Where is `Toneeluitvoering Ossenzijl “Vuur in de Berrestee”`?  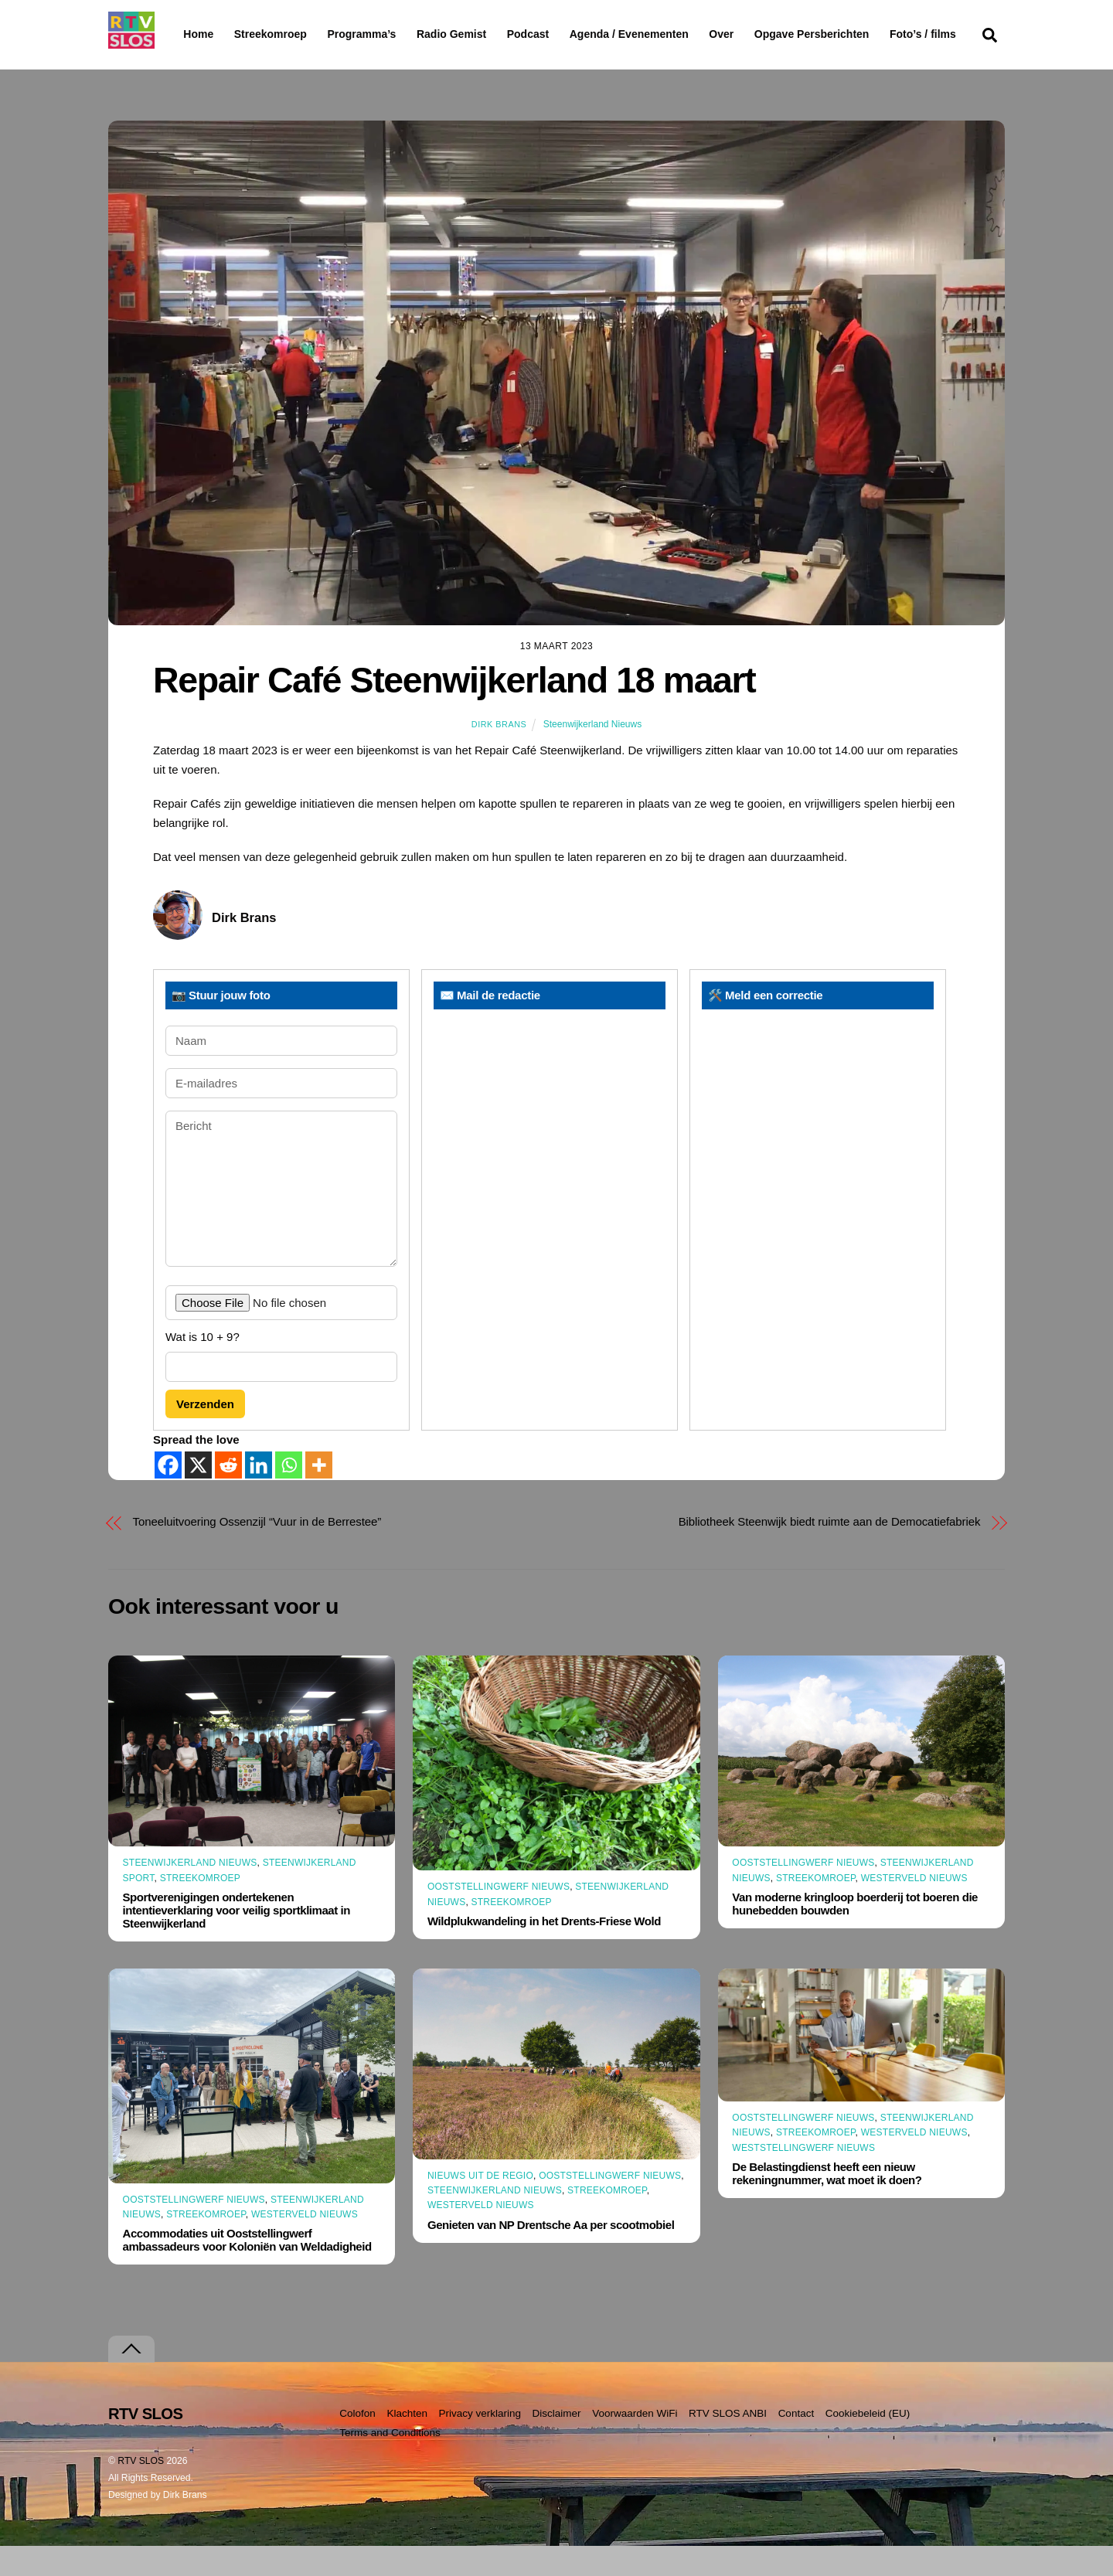
Toneeluitvoering Ossenzijl “Vuur in de Berrestee” is located at coordinates (257, 1551).